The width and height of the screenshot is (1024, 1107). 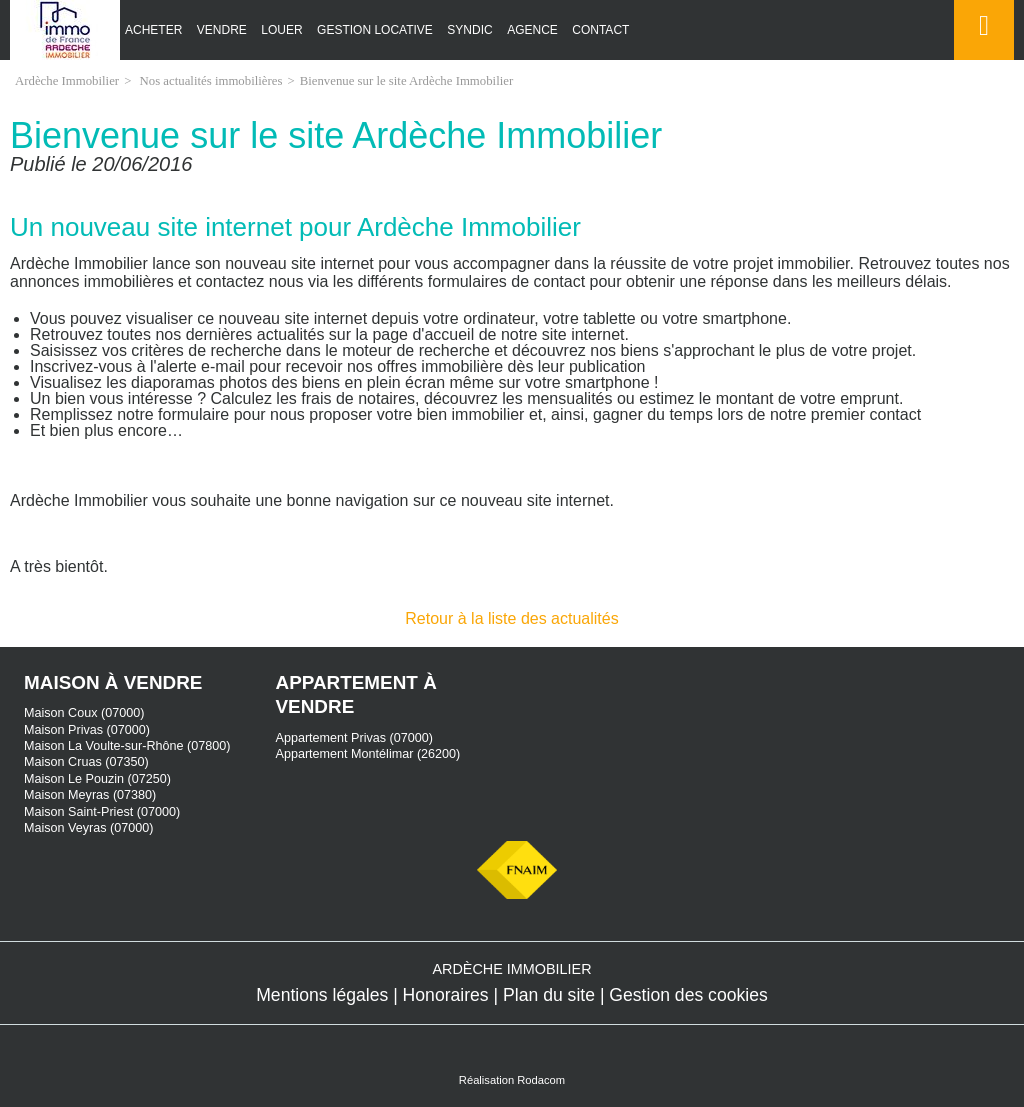 I want to click on Vendre, so click(x=222, y=30).